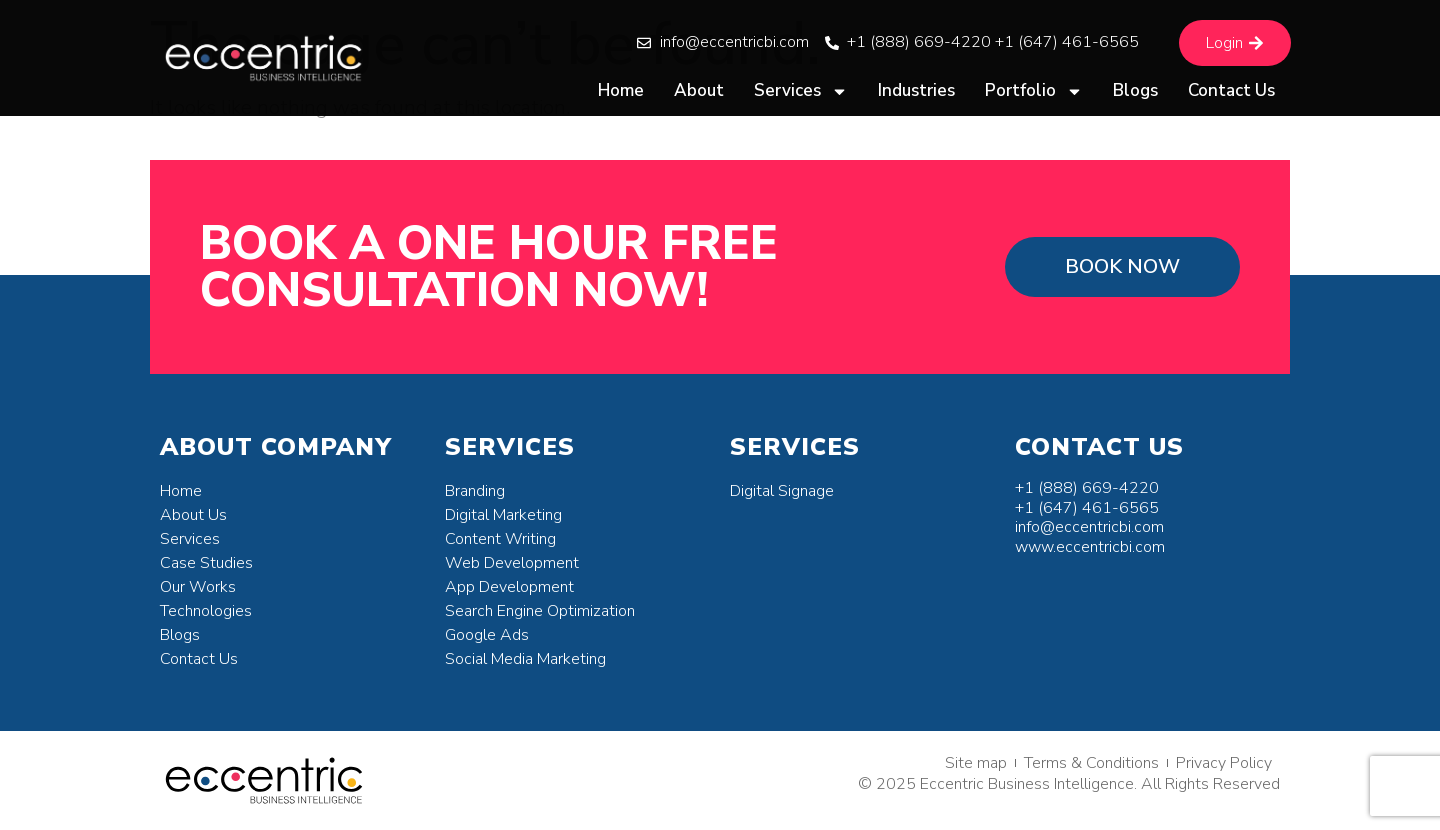 The image size is (1440, 830). I want to click on About Us, so click(193, 515).